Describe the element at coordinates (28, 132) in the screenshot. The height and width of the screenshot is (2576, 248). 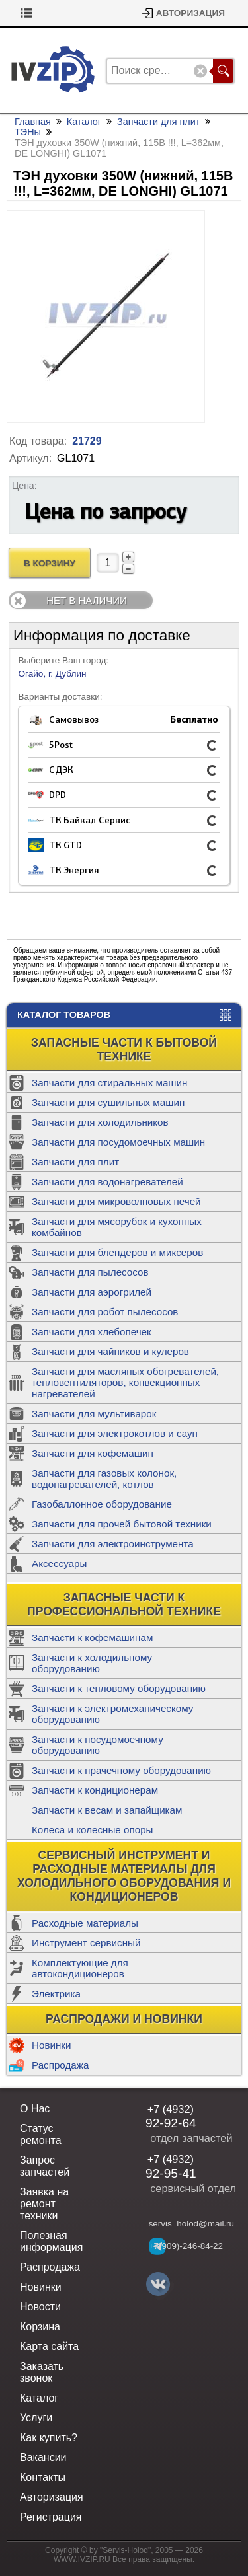
I see `ТЭНы` at that location.